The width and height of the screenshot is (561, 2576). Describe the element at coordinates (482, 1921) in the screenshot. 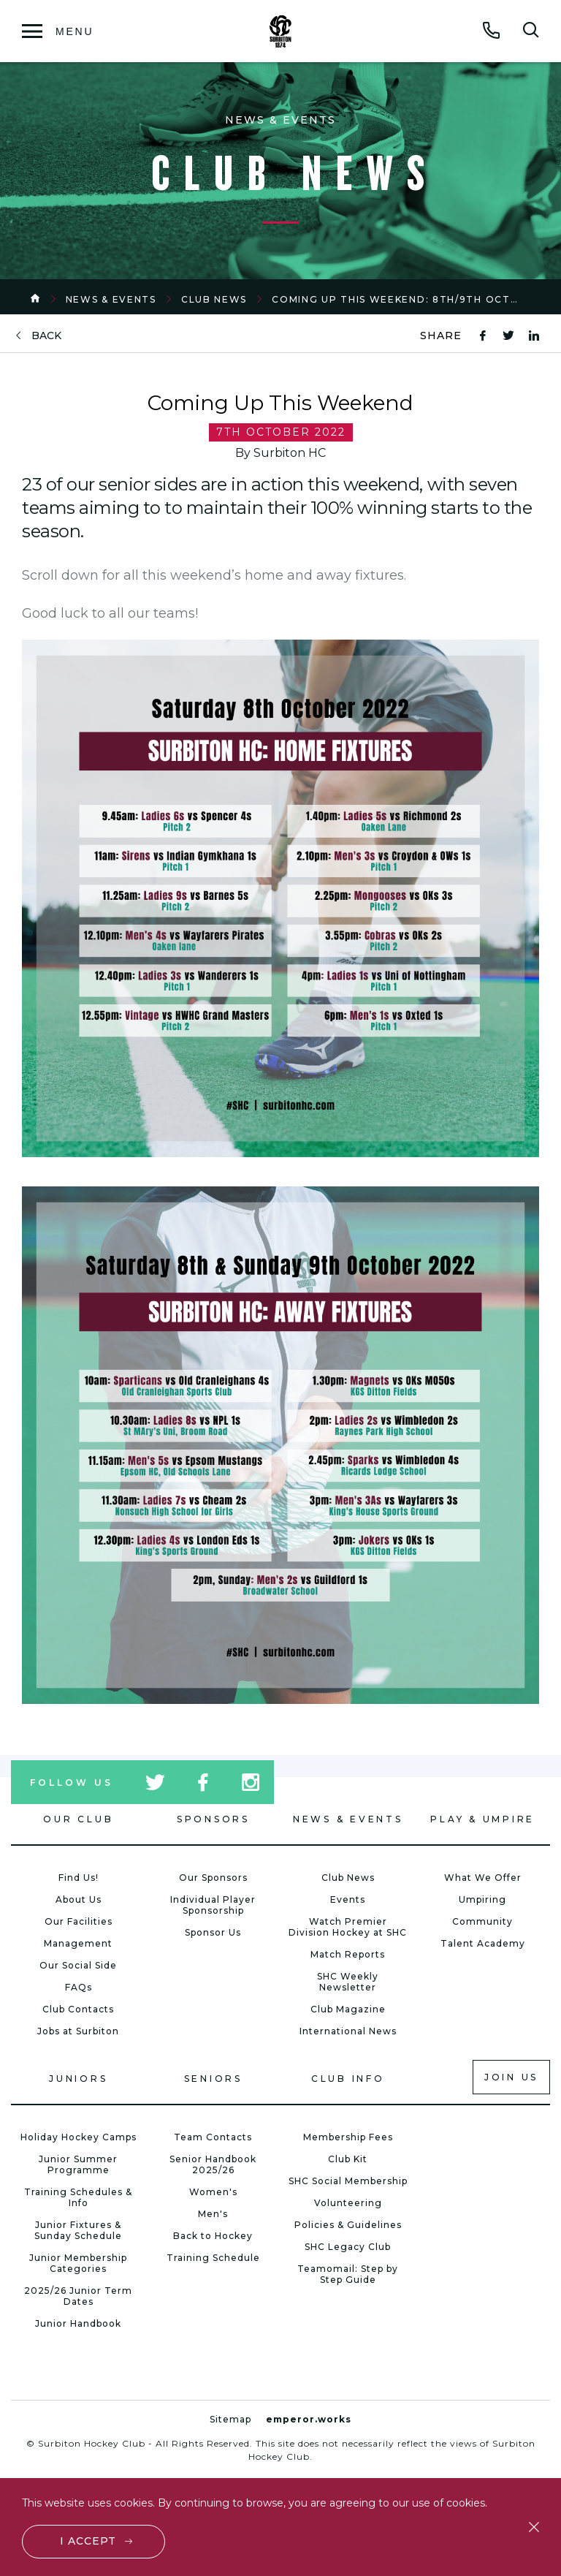

I see `Community` at that location.